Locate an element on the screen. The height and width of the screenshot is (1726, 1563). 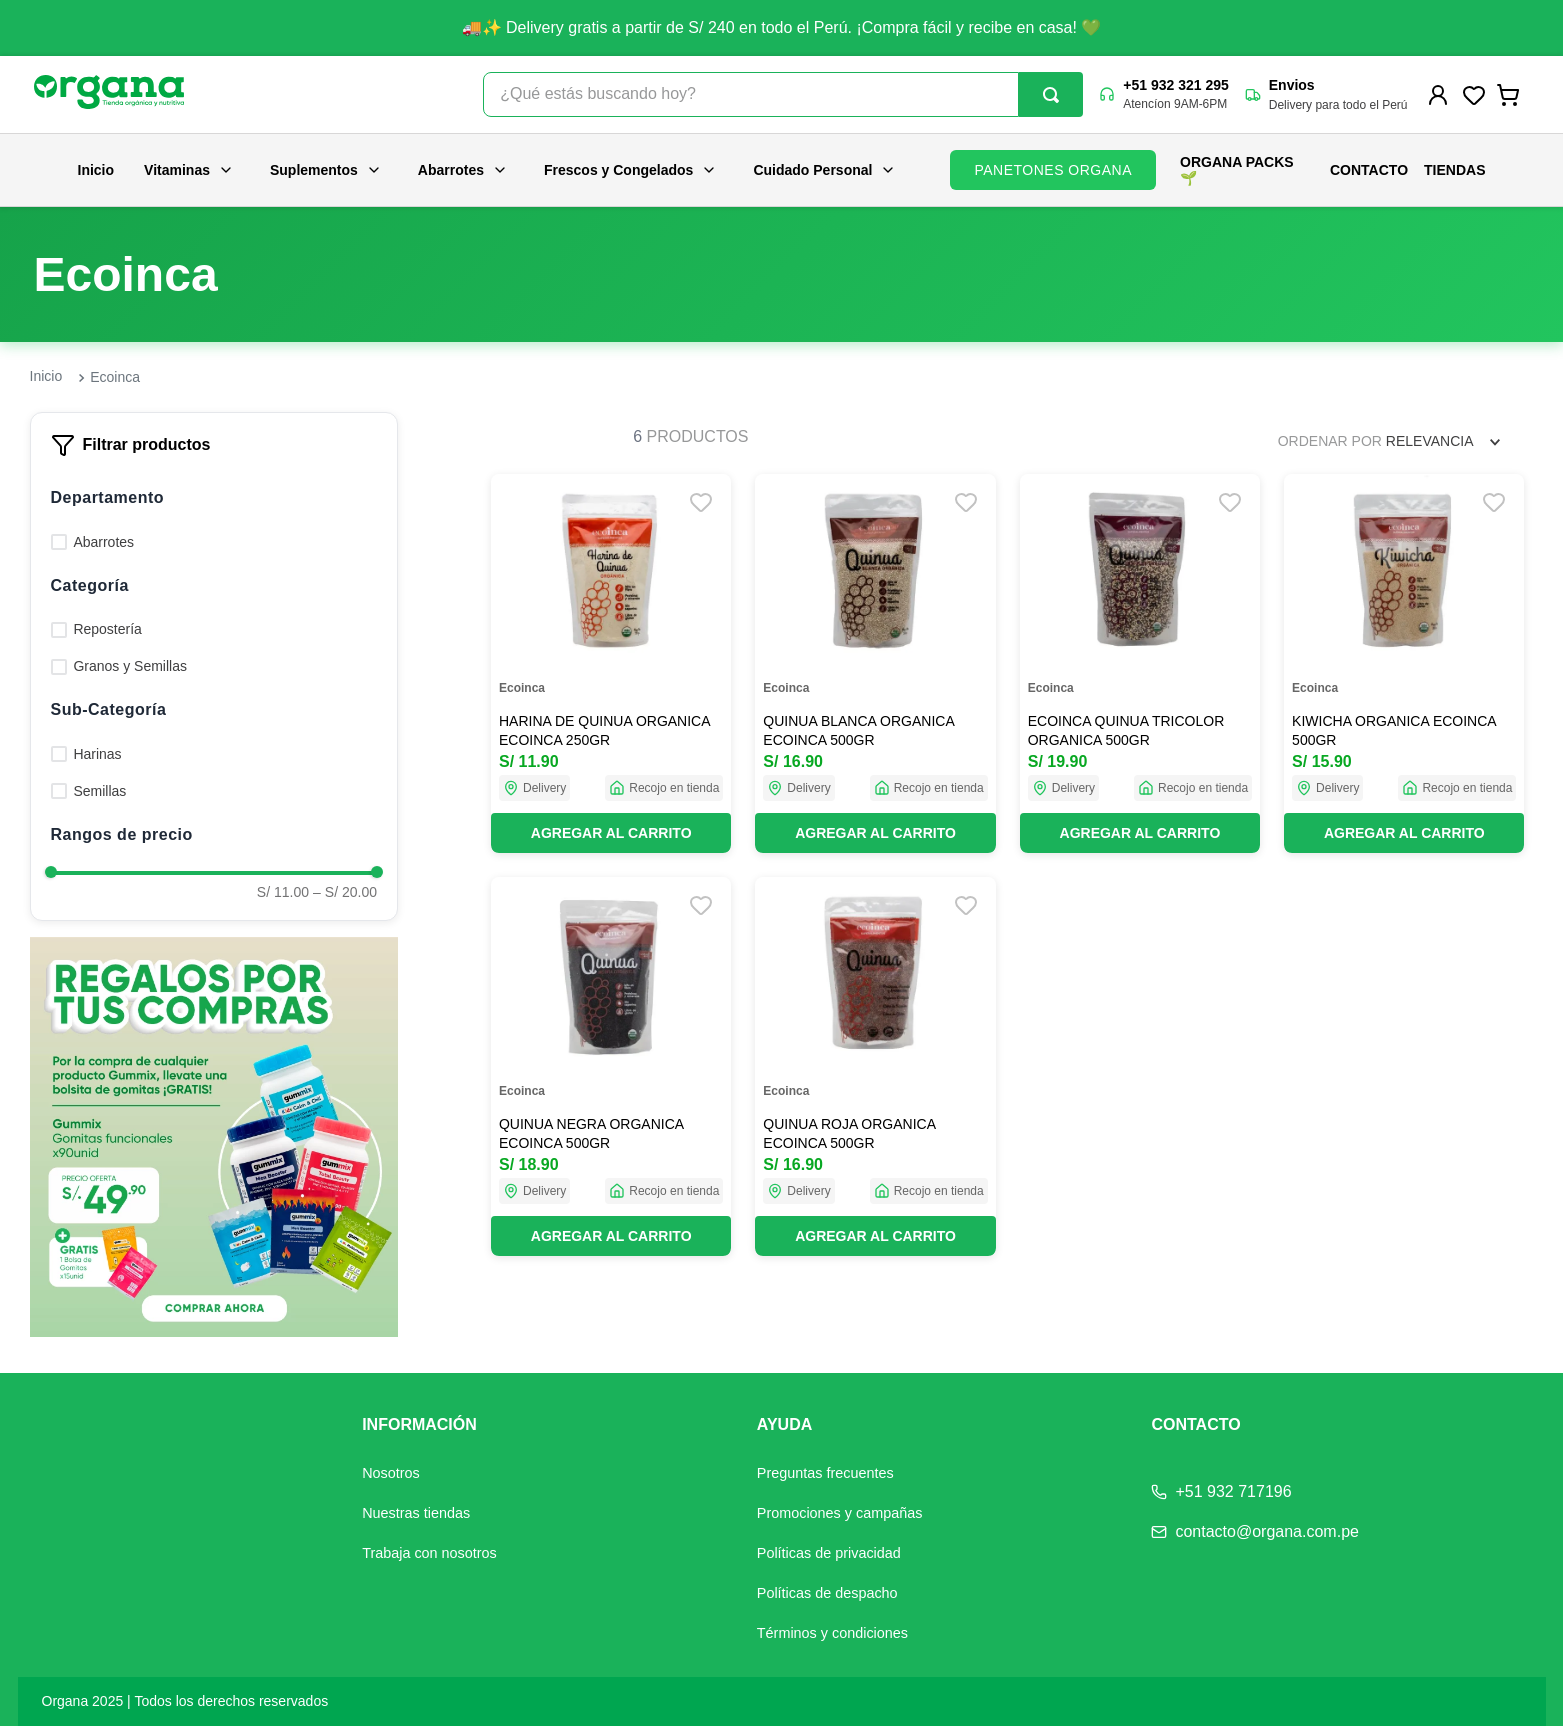
Nuestras tiendas is located at coordinates (416, 1513).